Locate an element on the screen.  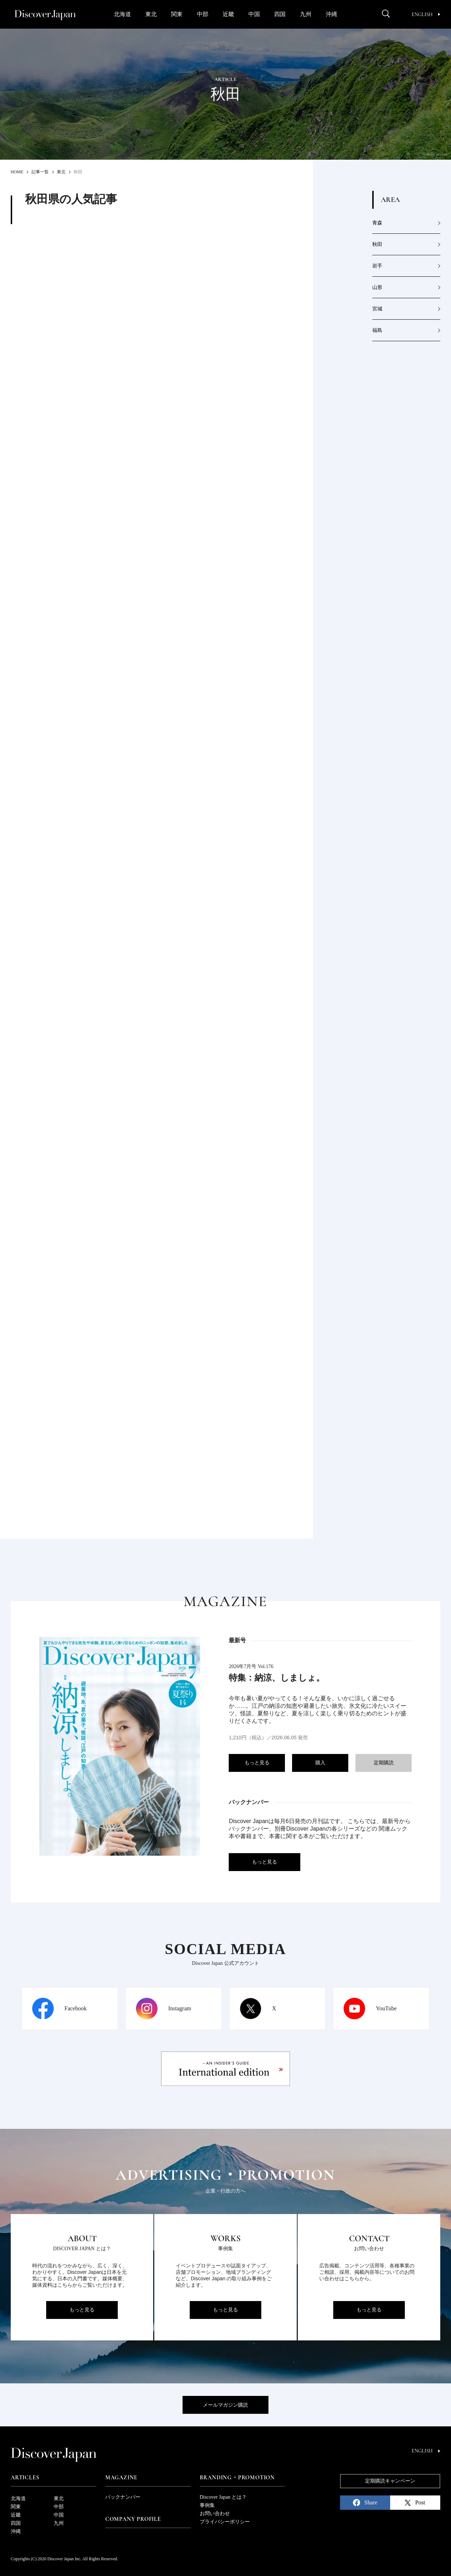
関東 is located at coordinates (177, 14).